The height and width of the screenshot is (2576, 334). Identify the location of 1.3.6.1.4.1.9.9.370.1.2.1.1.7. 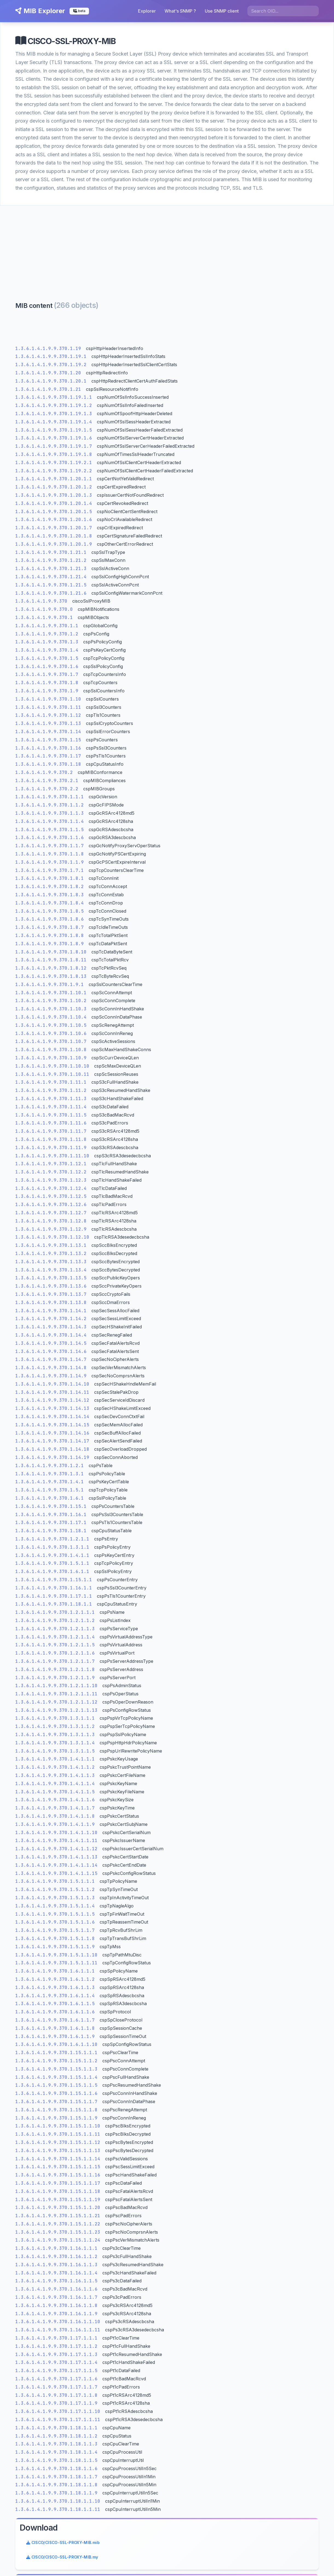
(55, 1664).